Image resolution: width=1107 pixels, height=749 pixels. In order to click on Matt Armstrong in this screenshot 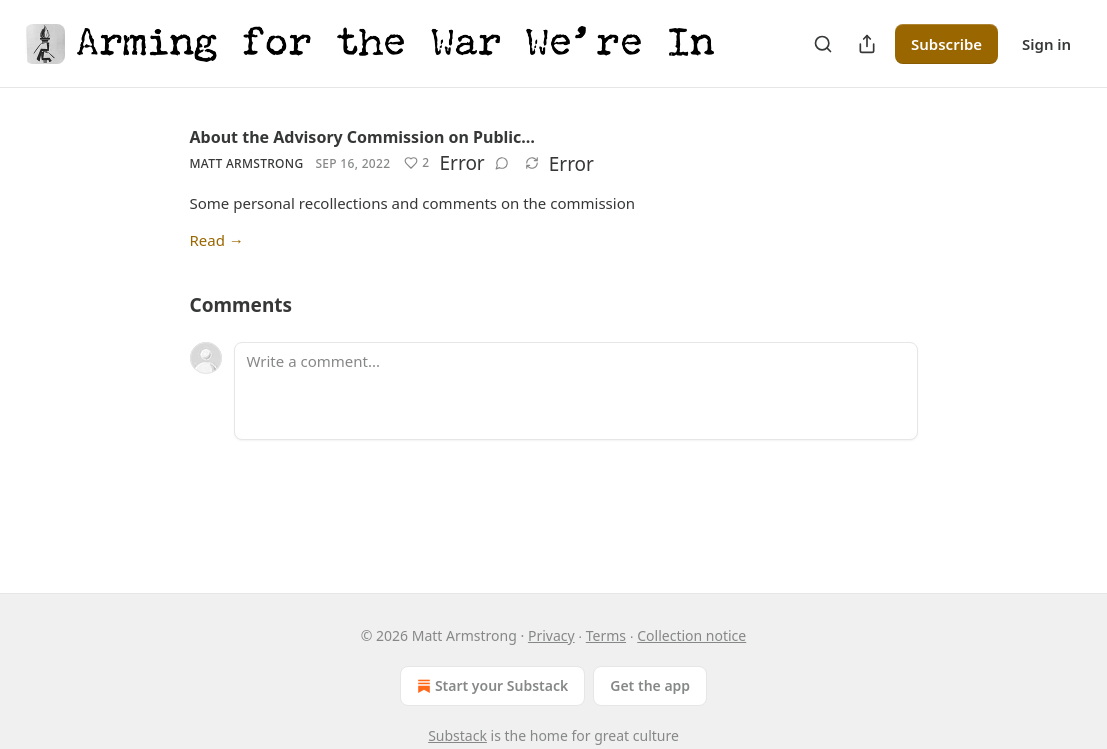, I will do `click(247, 163)`.